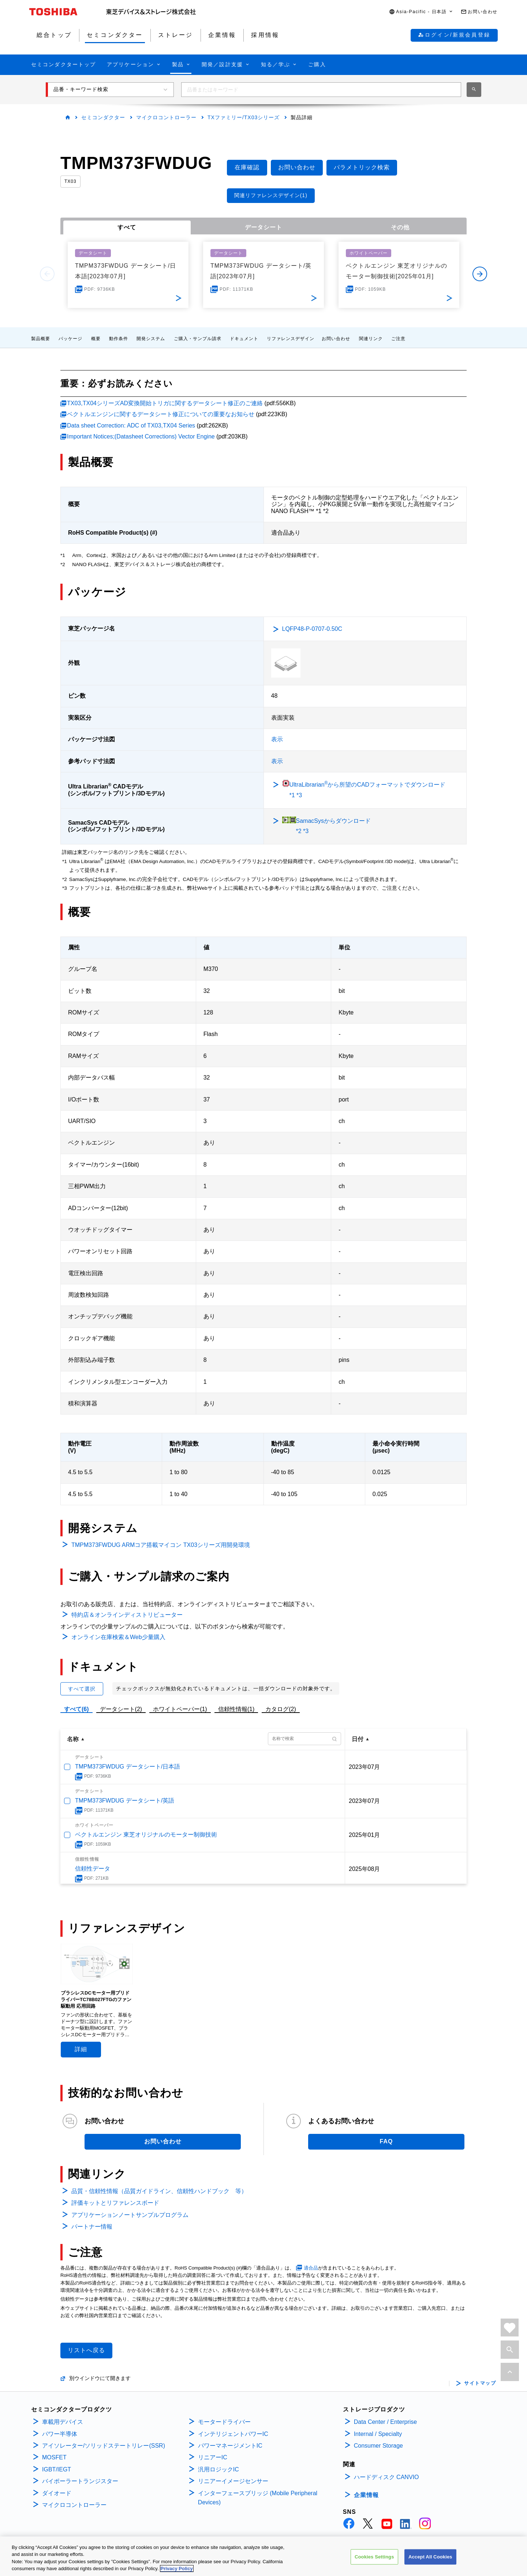 This screenshot has height=2576, width=527. I want to click on 品質・信頼性情報（品質ガイドライン、信頼性ハンドブック 等）, so click(159, 2191).